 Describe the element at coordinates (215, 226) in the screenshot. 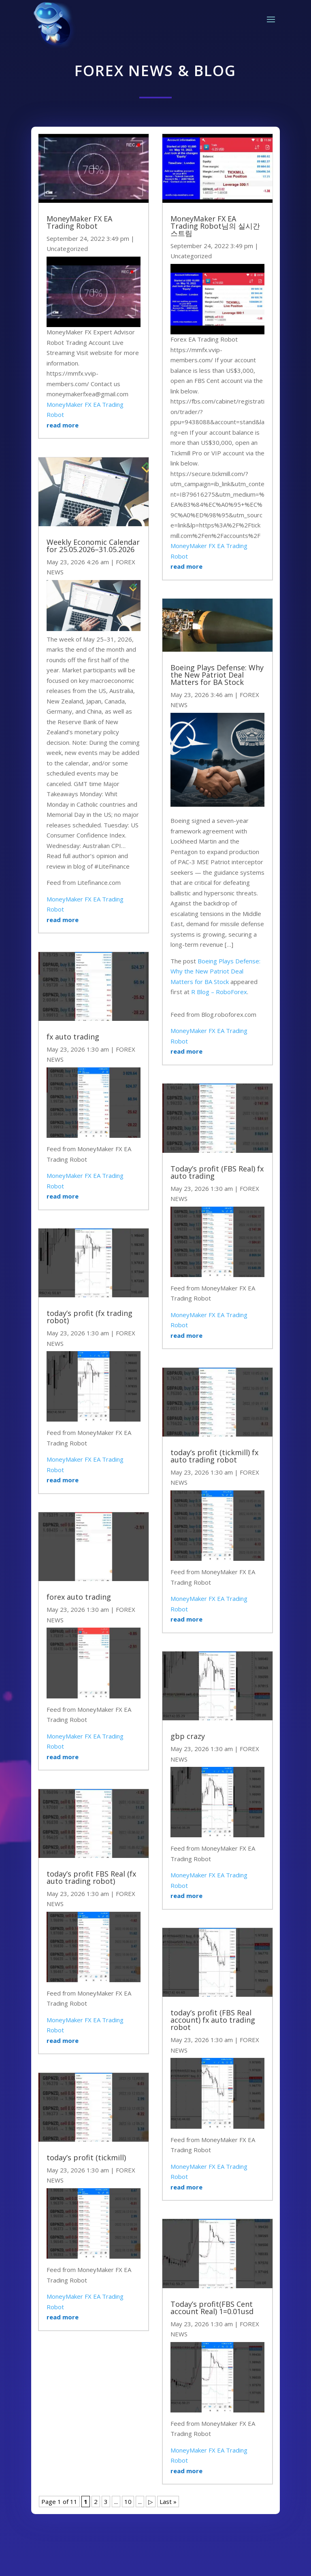

I see `MoneyMaker FX EA Trading Robot님의 실시간 스트림` at that location.